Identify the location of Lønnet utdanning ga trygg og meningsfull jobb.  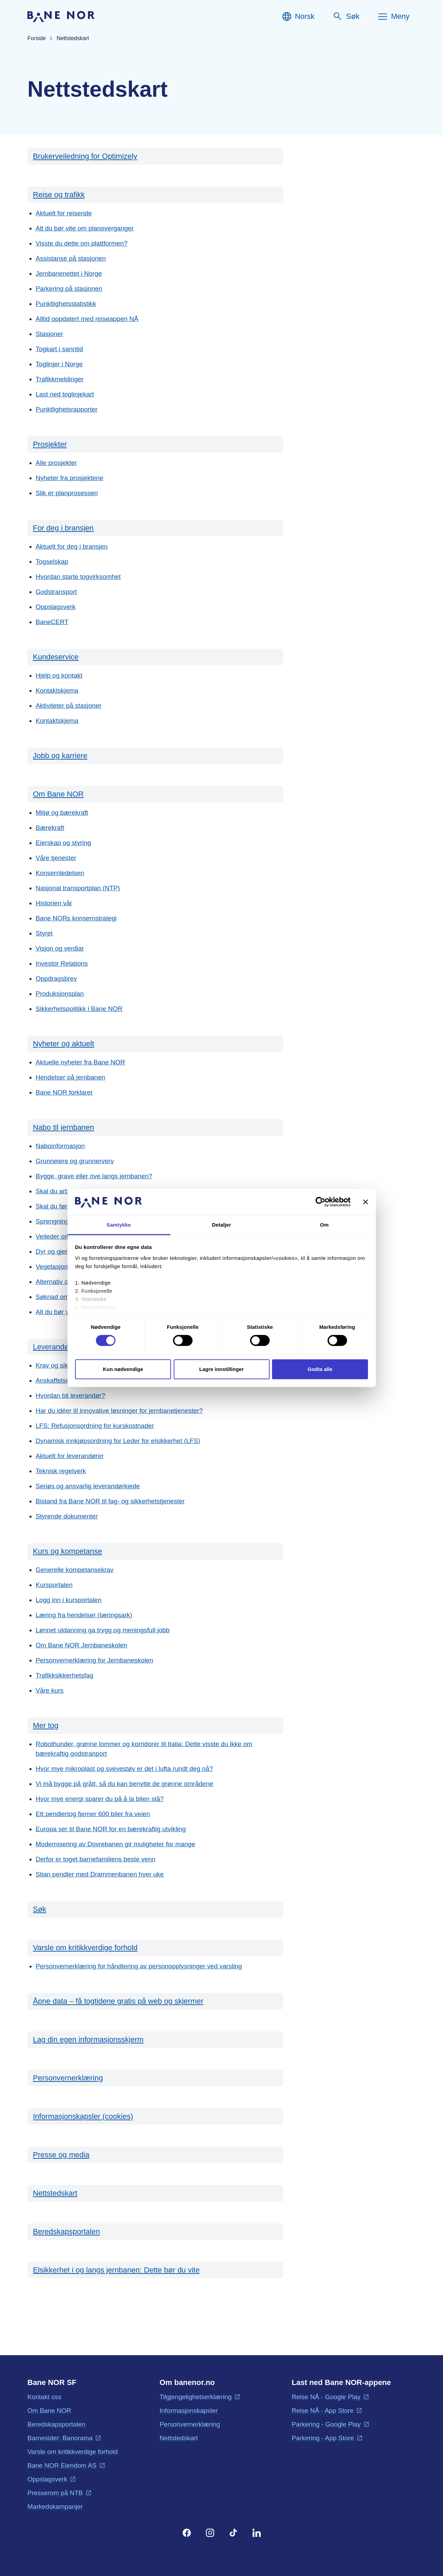
(103, 1630).